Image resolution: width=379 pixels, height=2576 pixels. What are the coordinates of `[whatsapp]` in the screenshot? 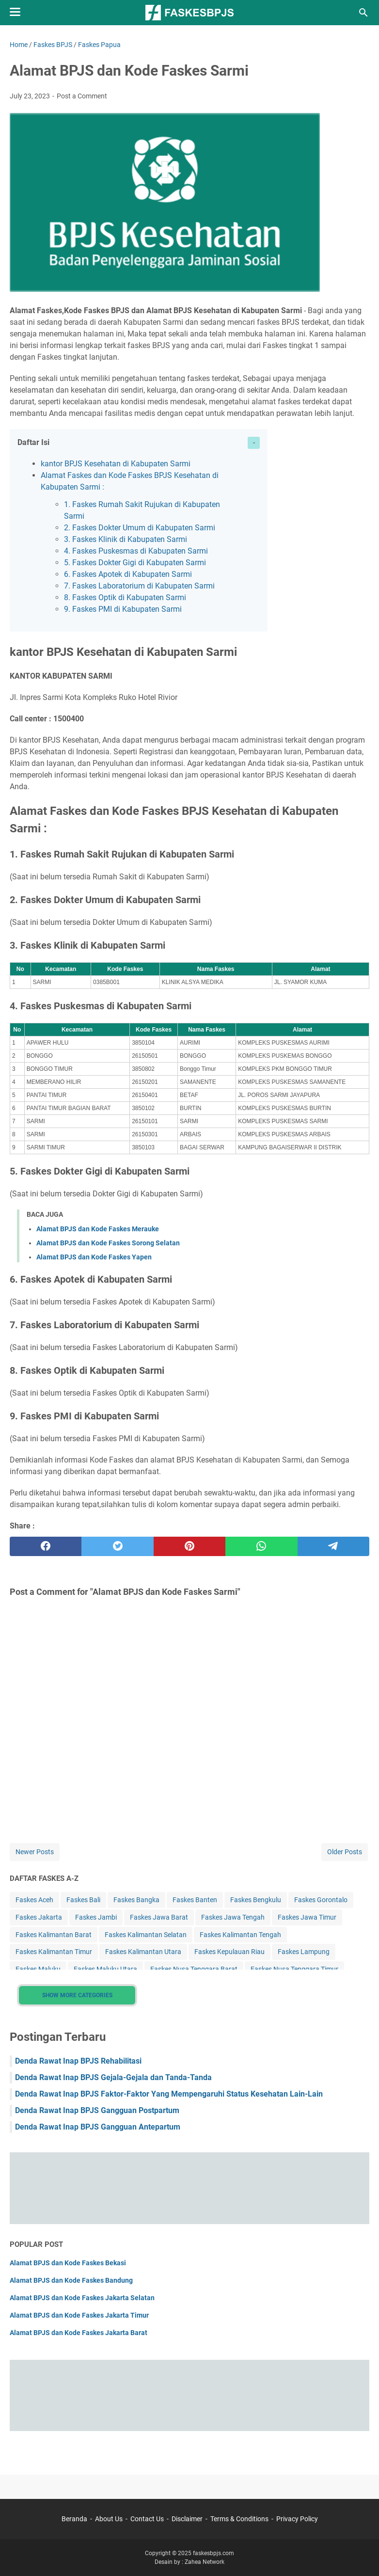 It's located at (261, 1546).